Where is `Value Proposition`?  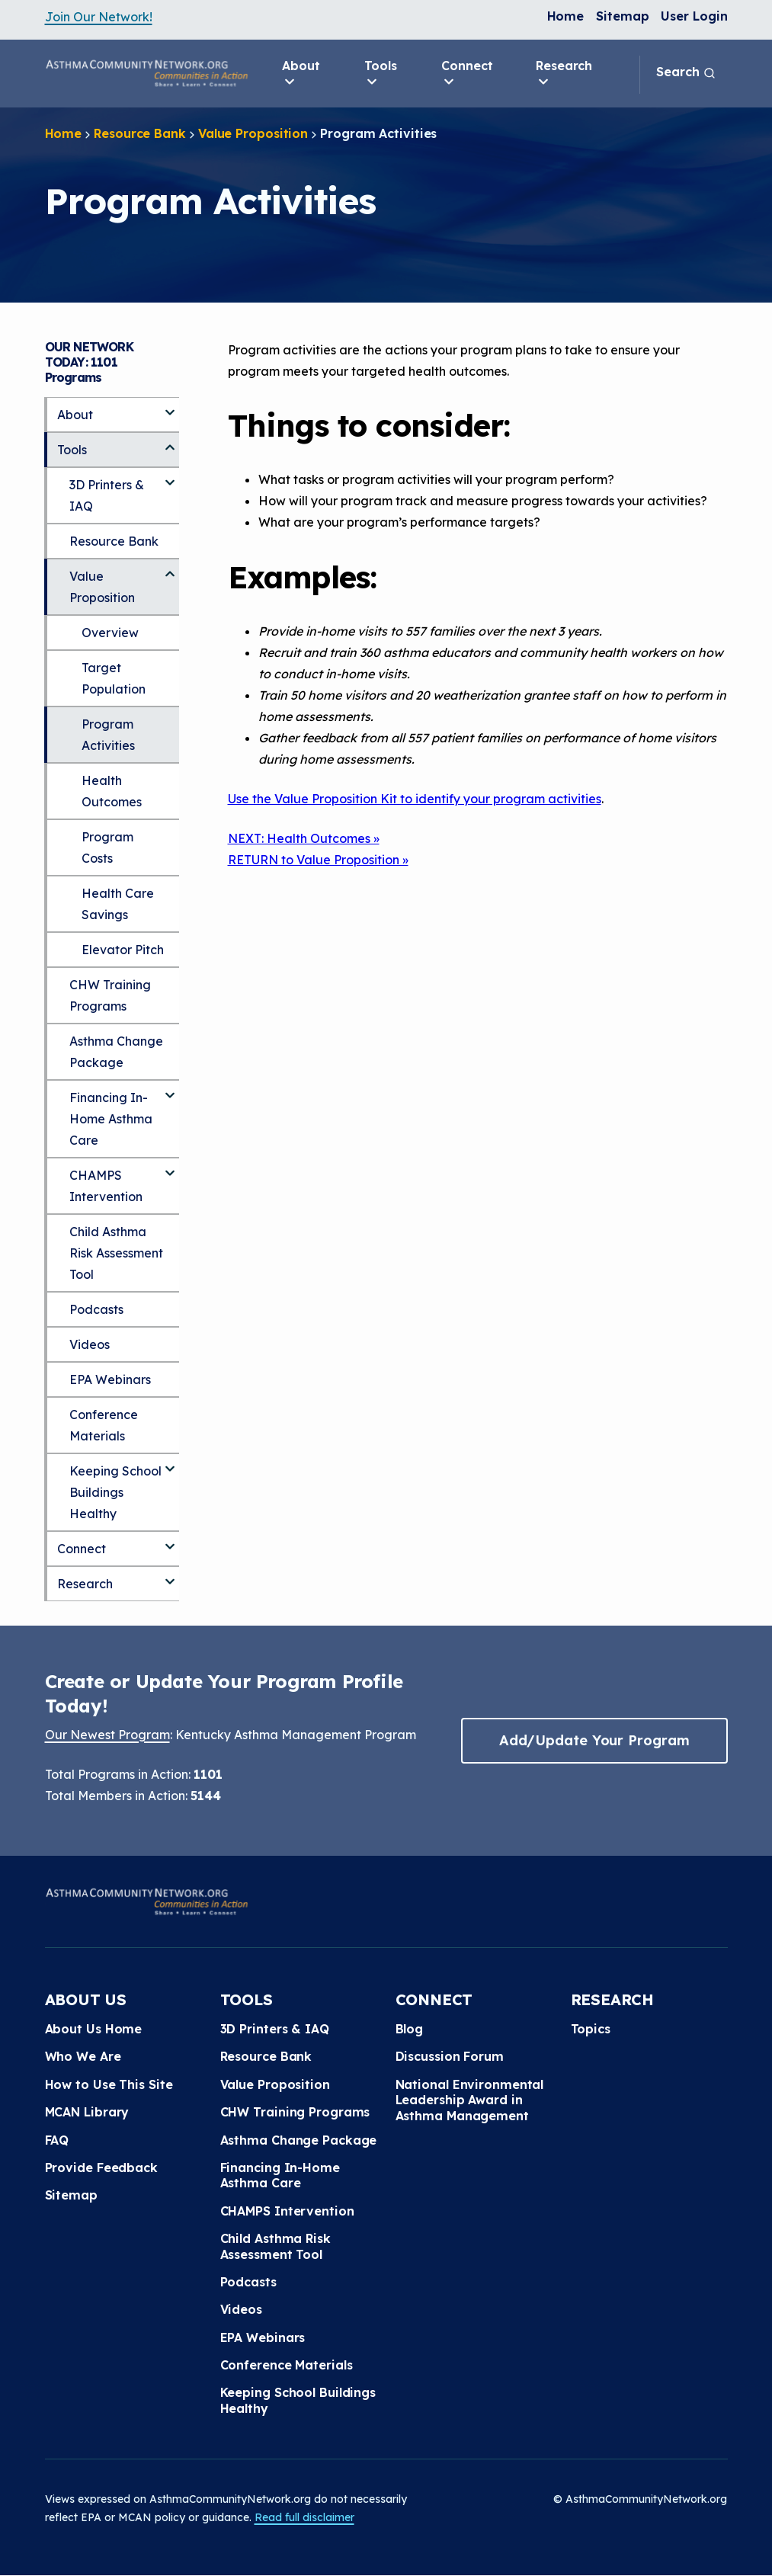 Value Proposition is located at coordinates (253, 133).